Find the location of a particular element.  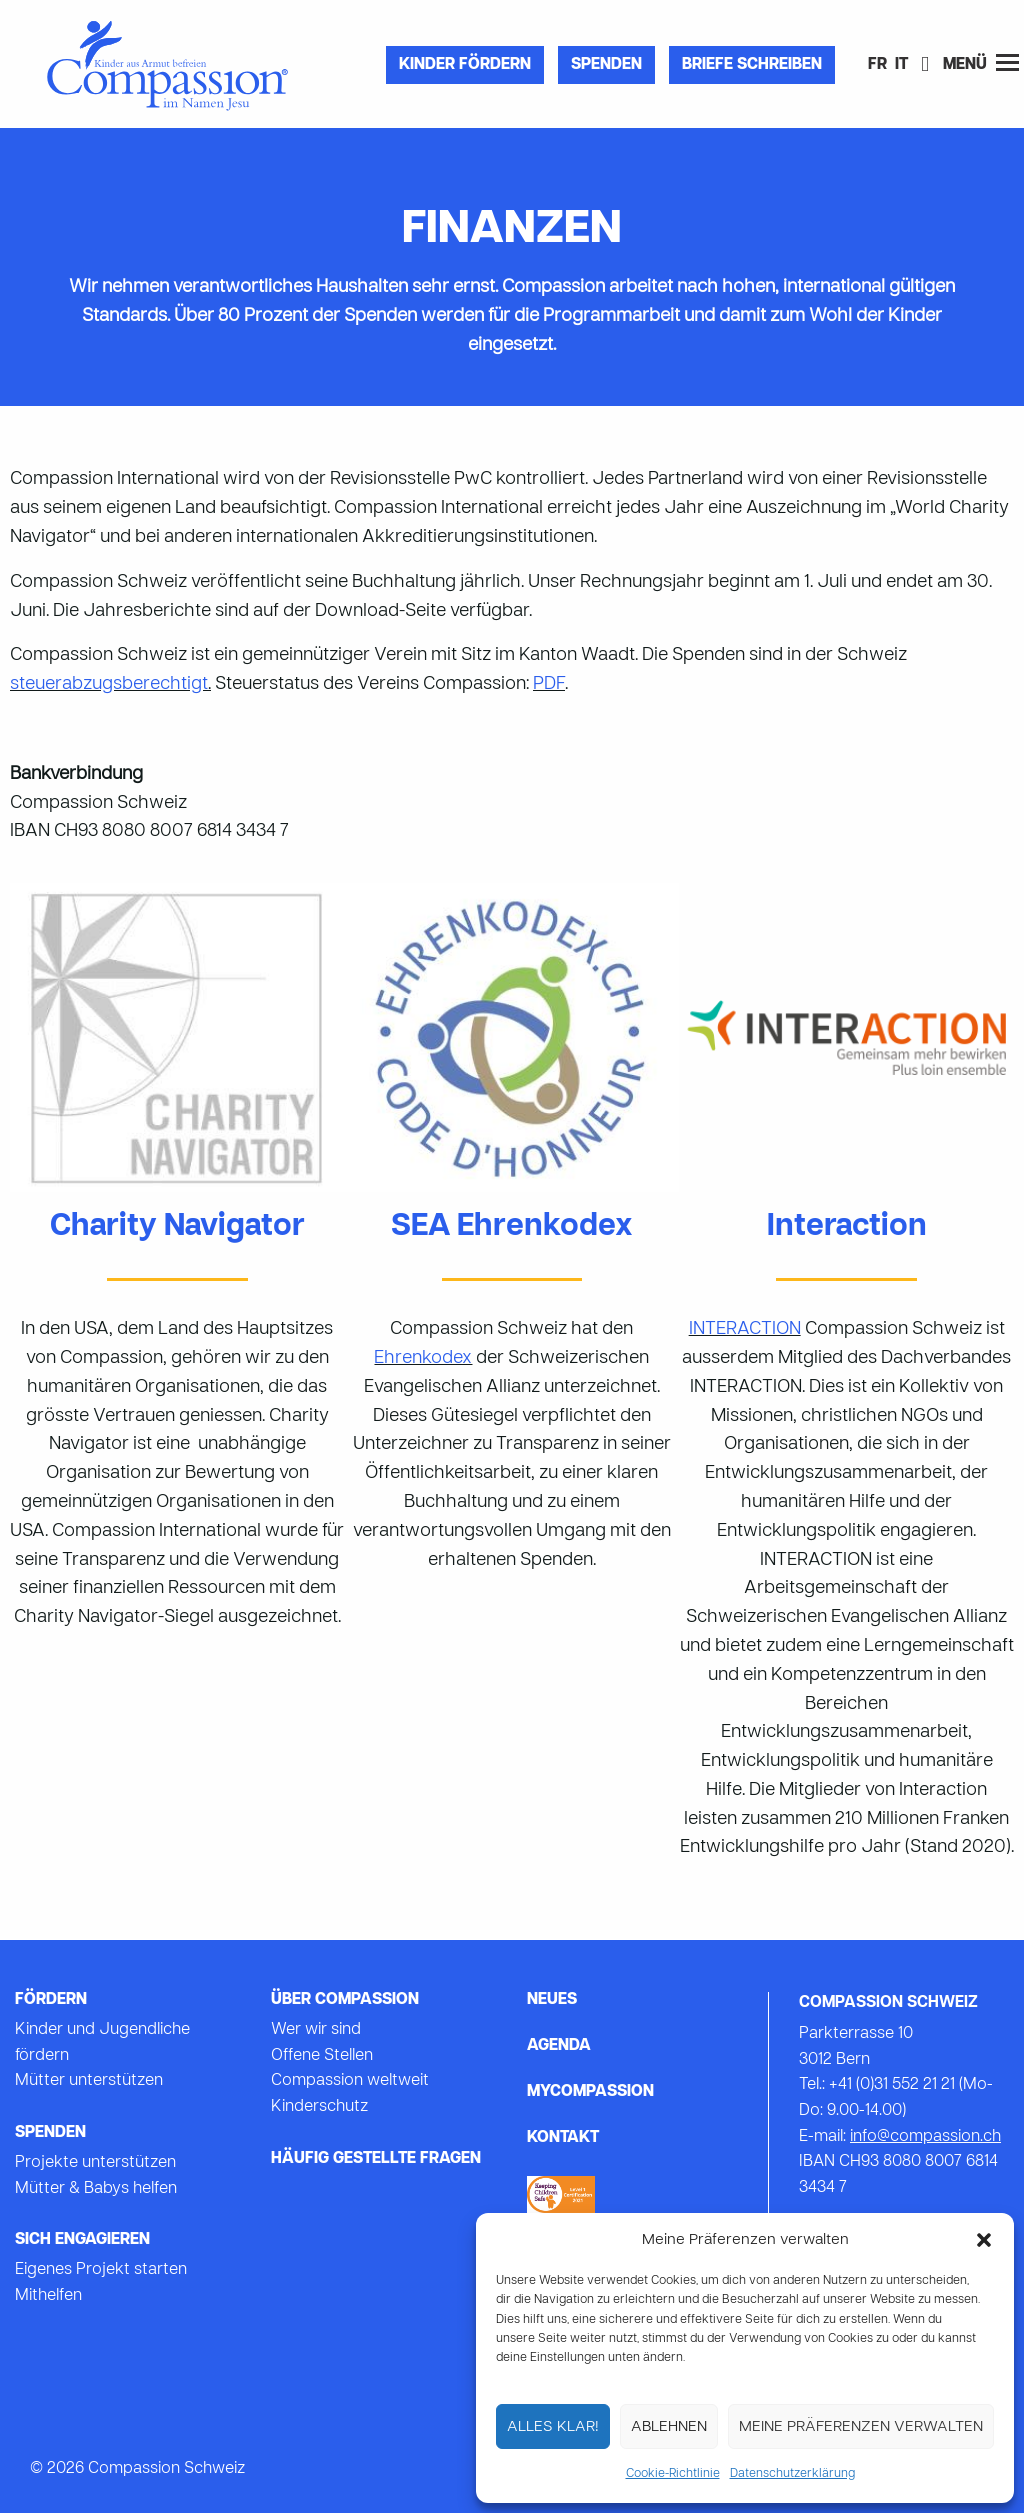

info@compassion.ch is located at coordinates (925, 2137).